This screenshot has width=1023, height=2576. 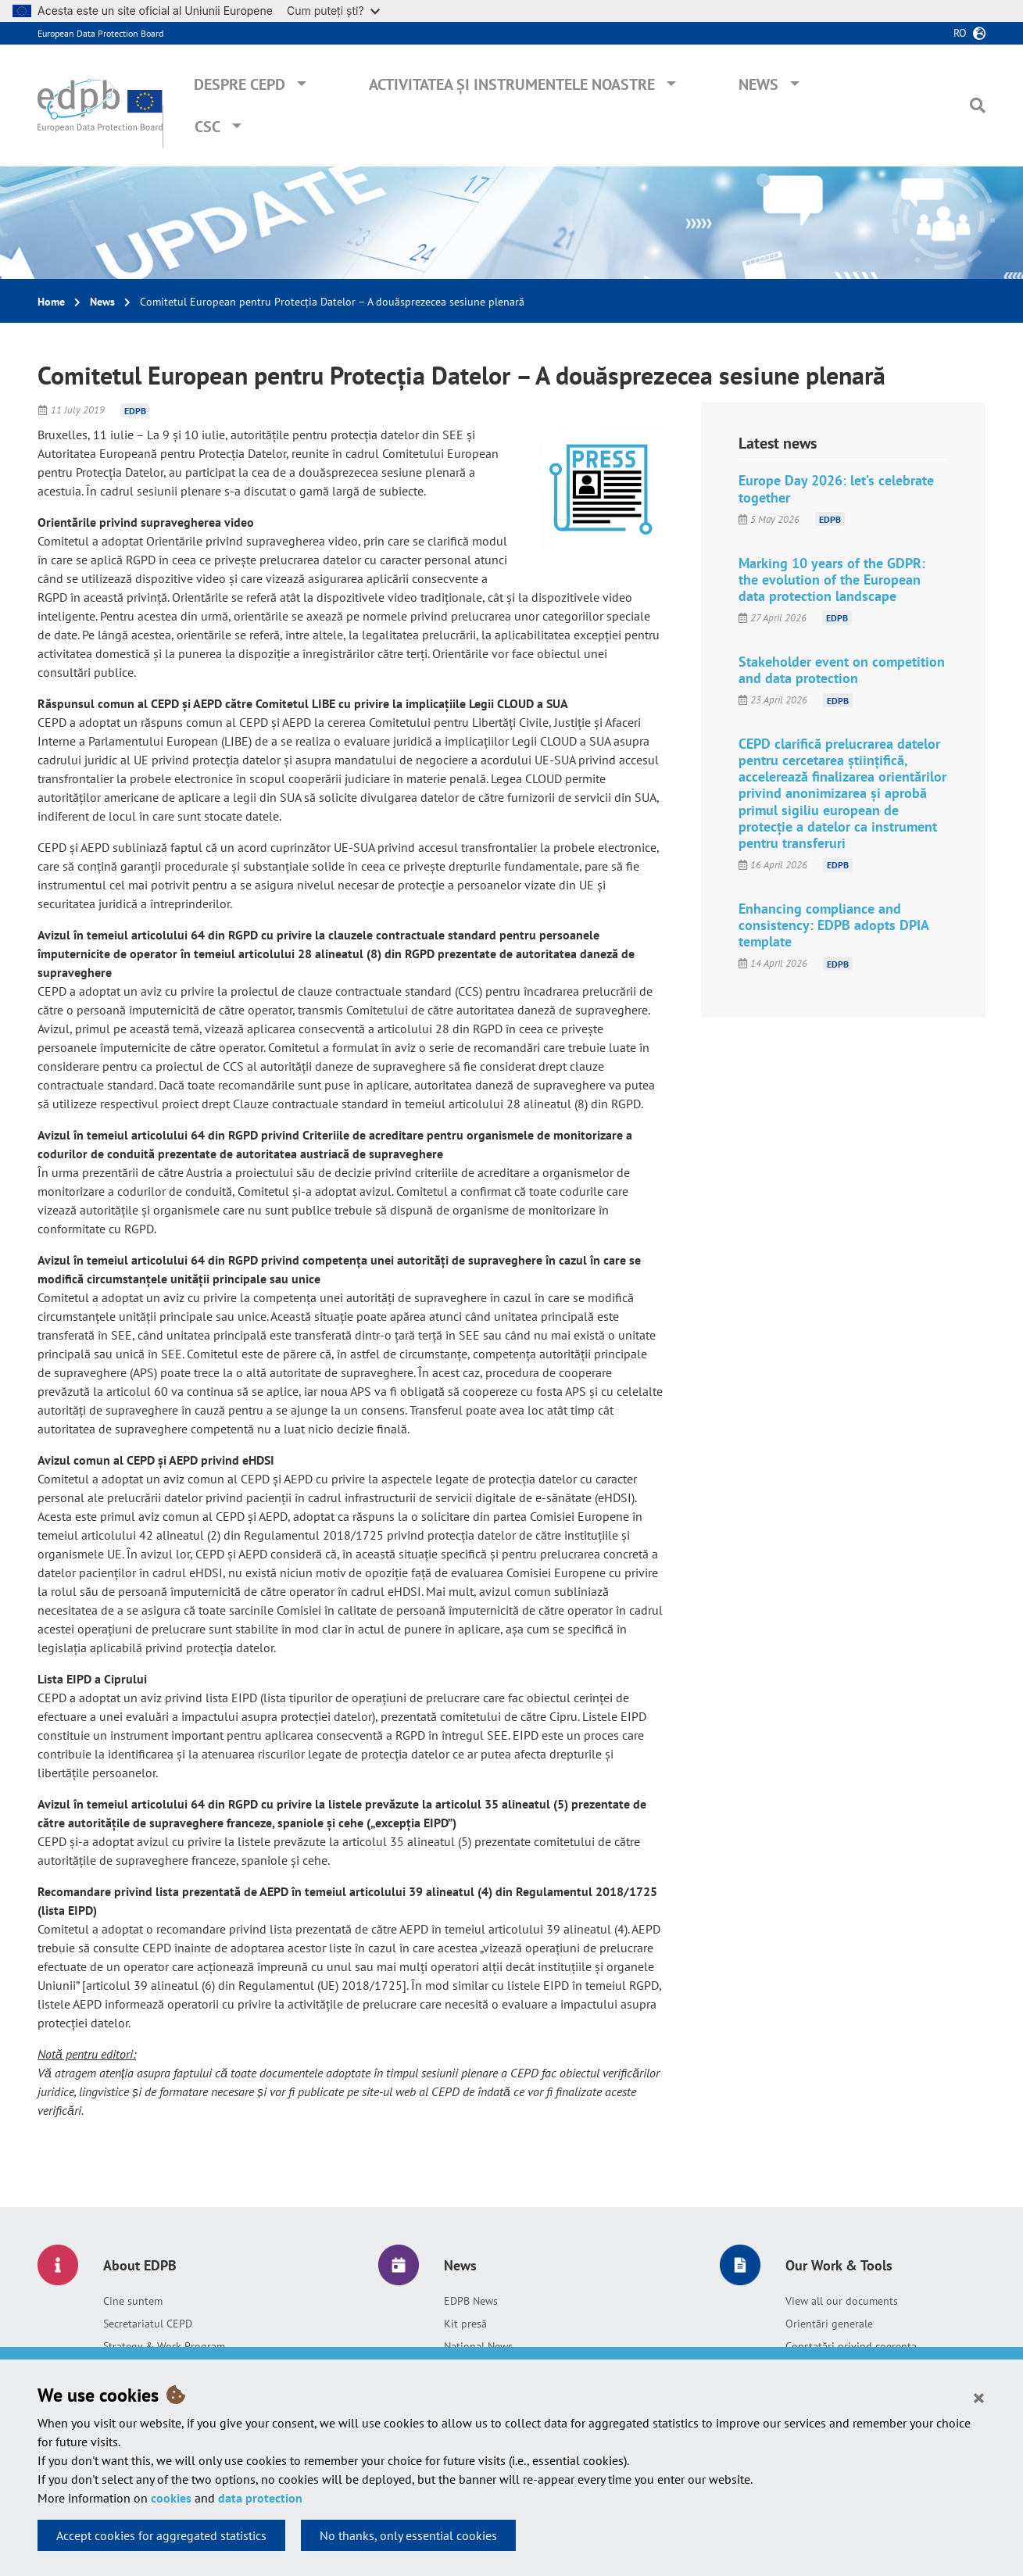 I want to click on Marking 10 years of the GDPR: the evolution of the European data protection landscape, so click(x=832, y=579).